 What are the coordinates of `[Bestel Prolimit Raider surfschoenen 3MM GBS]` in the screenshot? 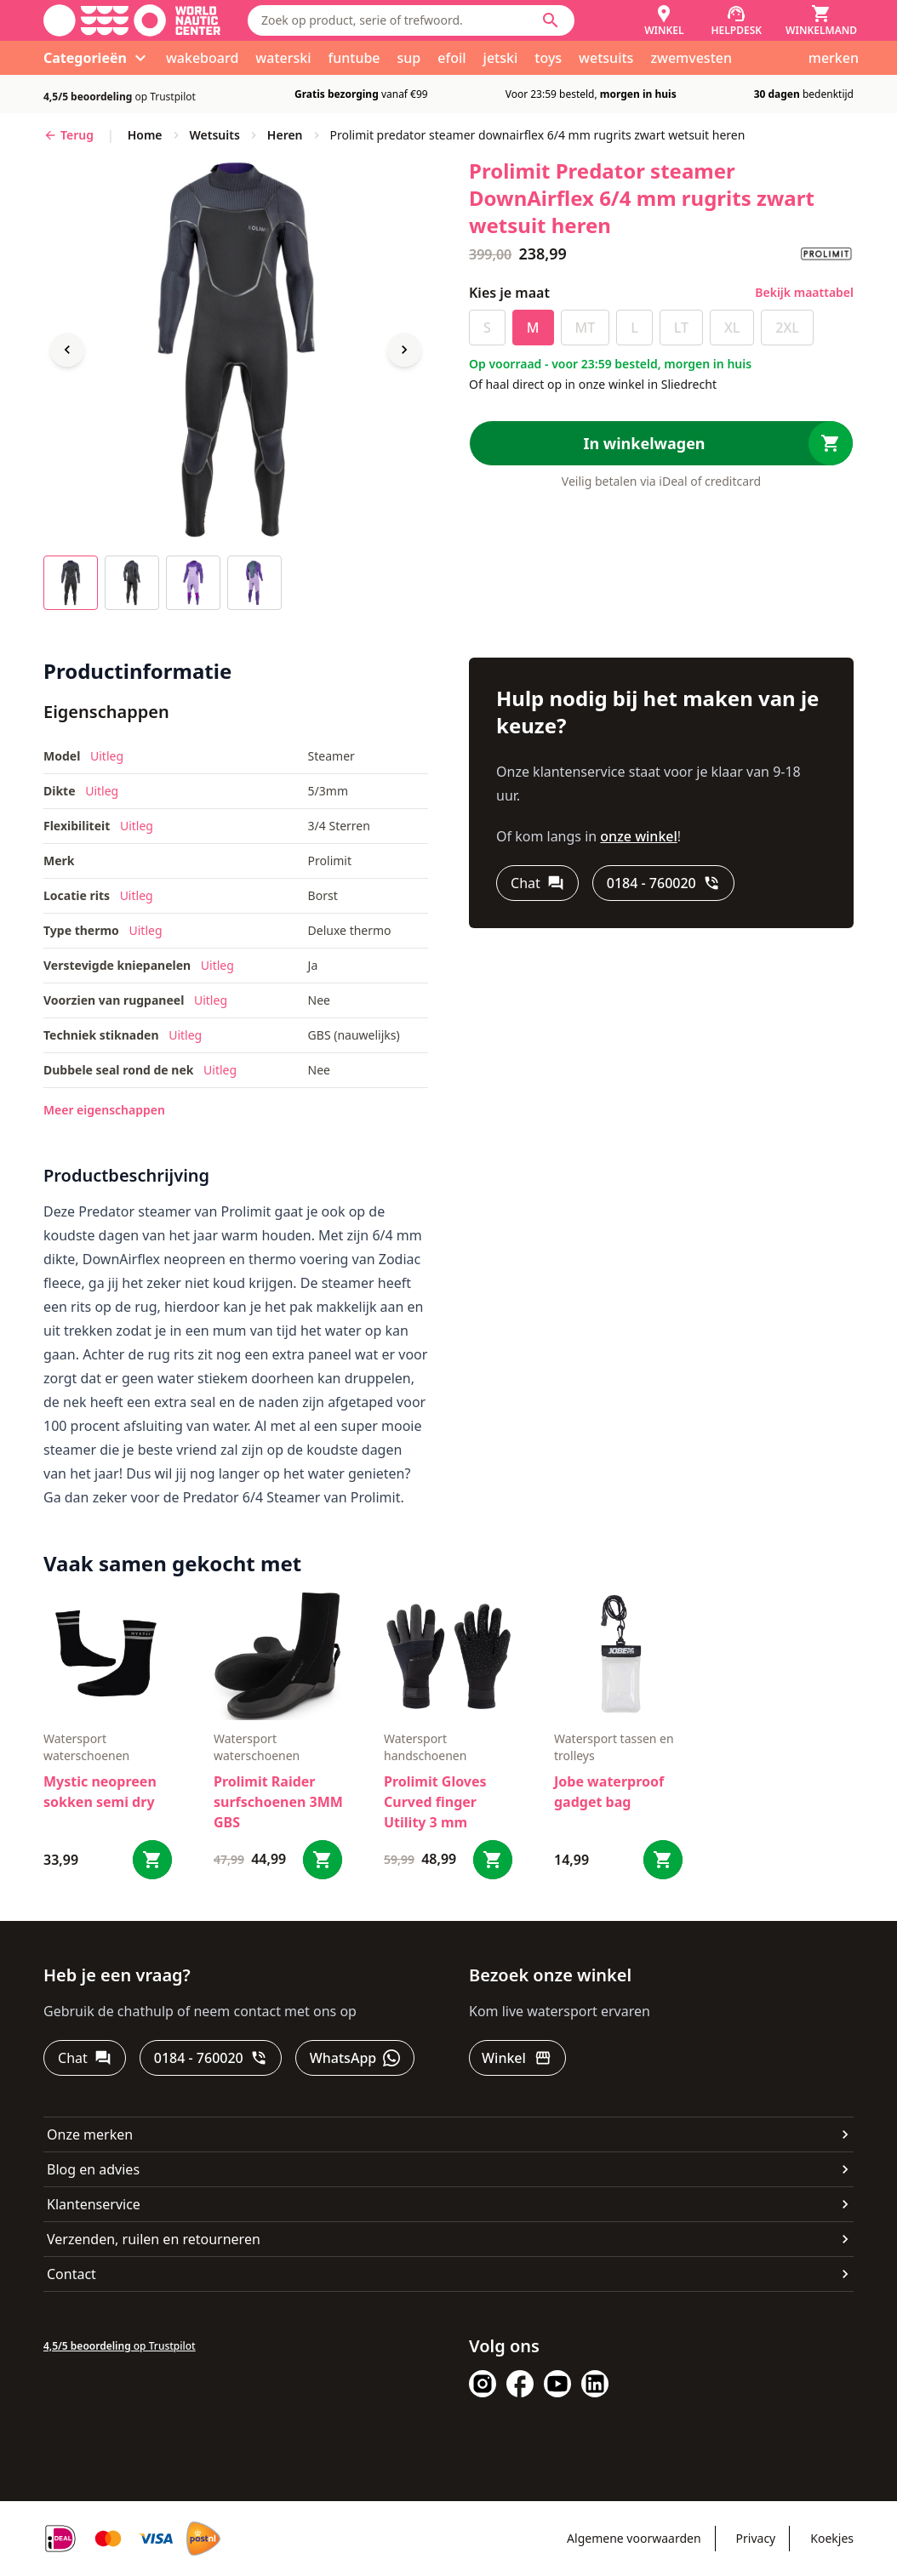 It's located at (322, 1859).